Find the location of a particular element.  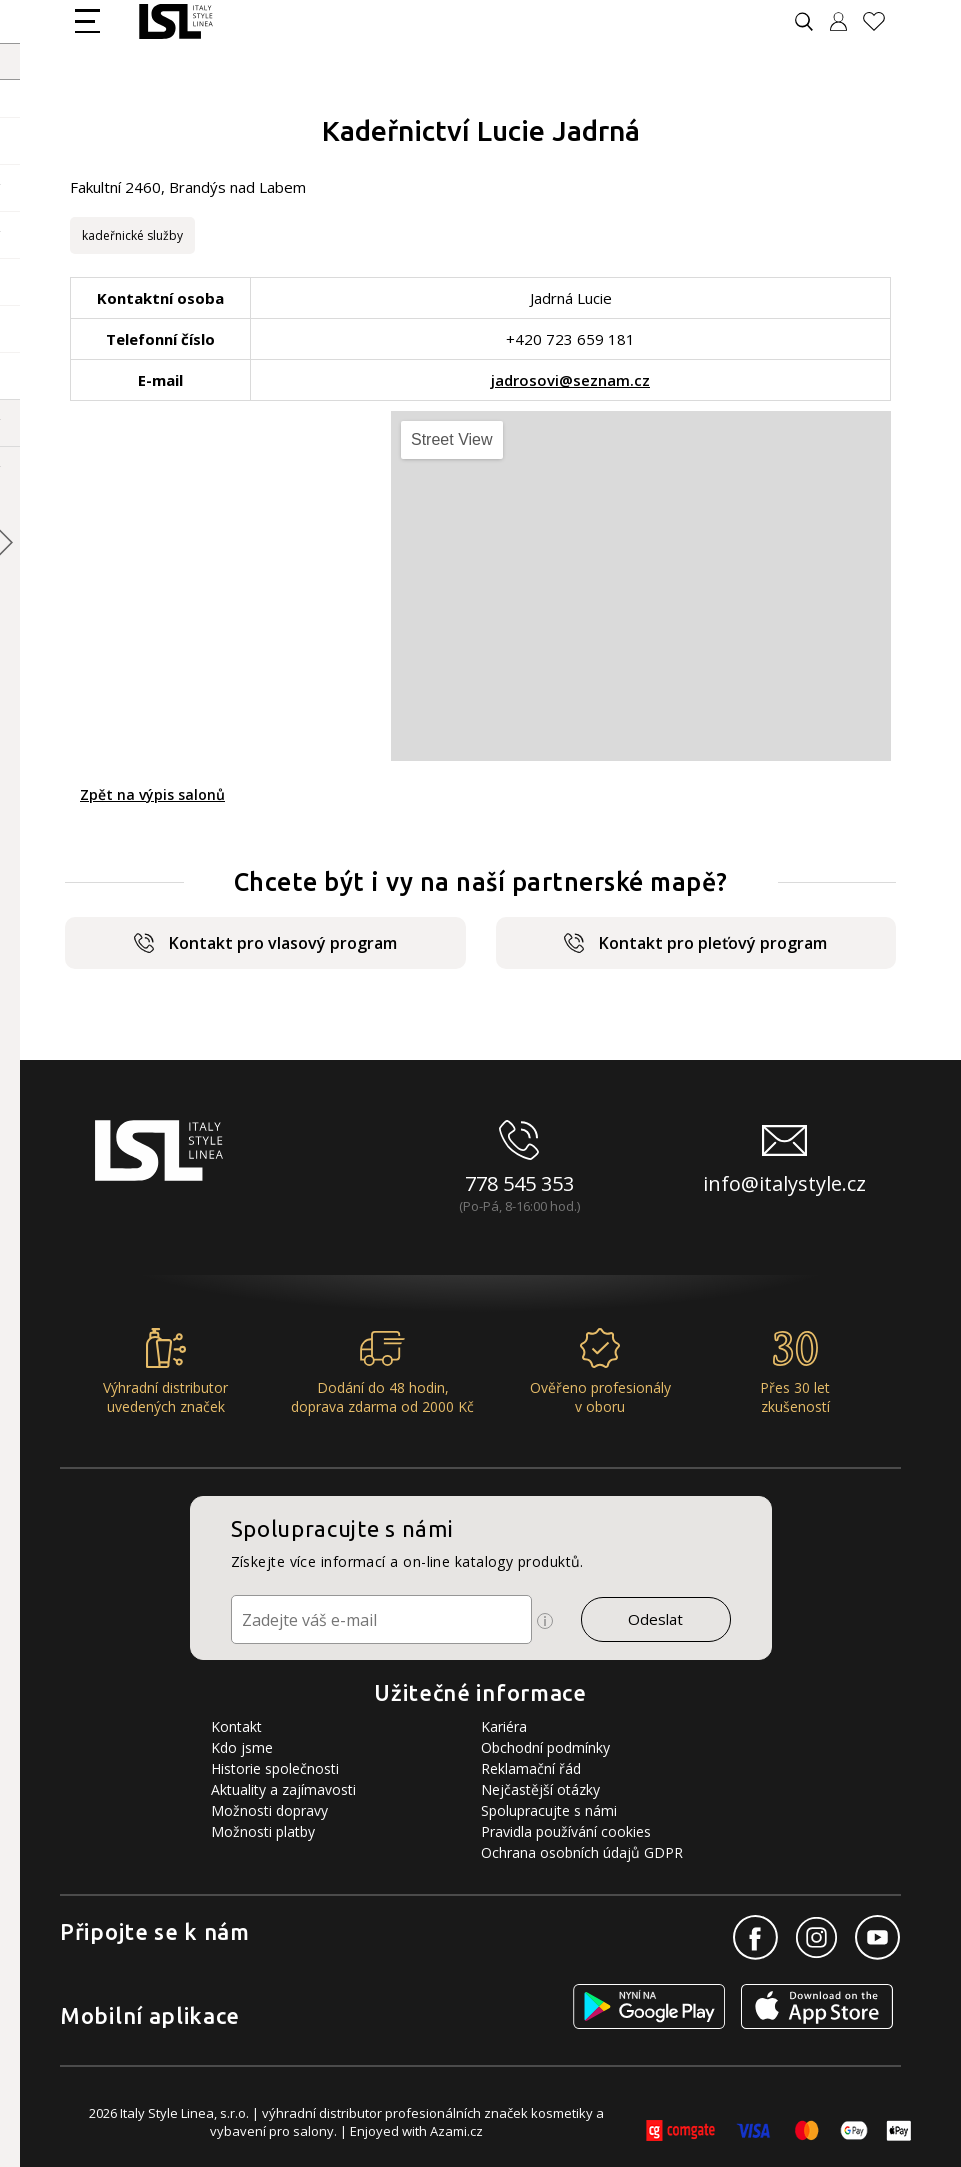

Kontakt pro pleťový program is located at coordinates (695, 943).